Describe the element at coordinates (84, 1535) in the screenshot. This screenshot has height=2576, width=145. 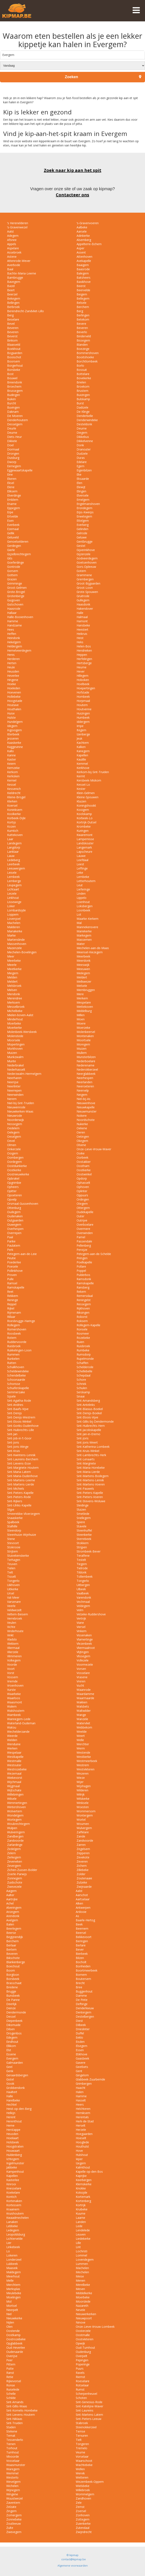
I see `Steenkerke` at that location.